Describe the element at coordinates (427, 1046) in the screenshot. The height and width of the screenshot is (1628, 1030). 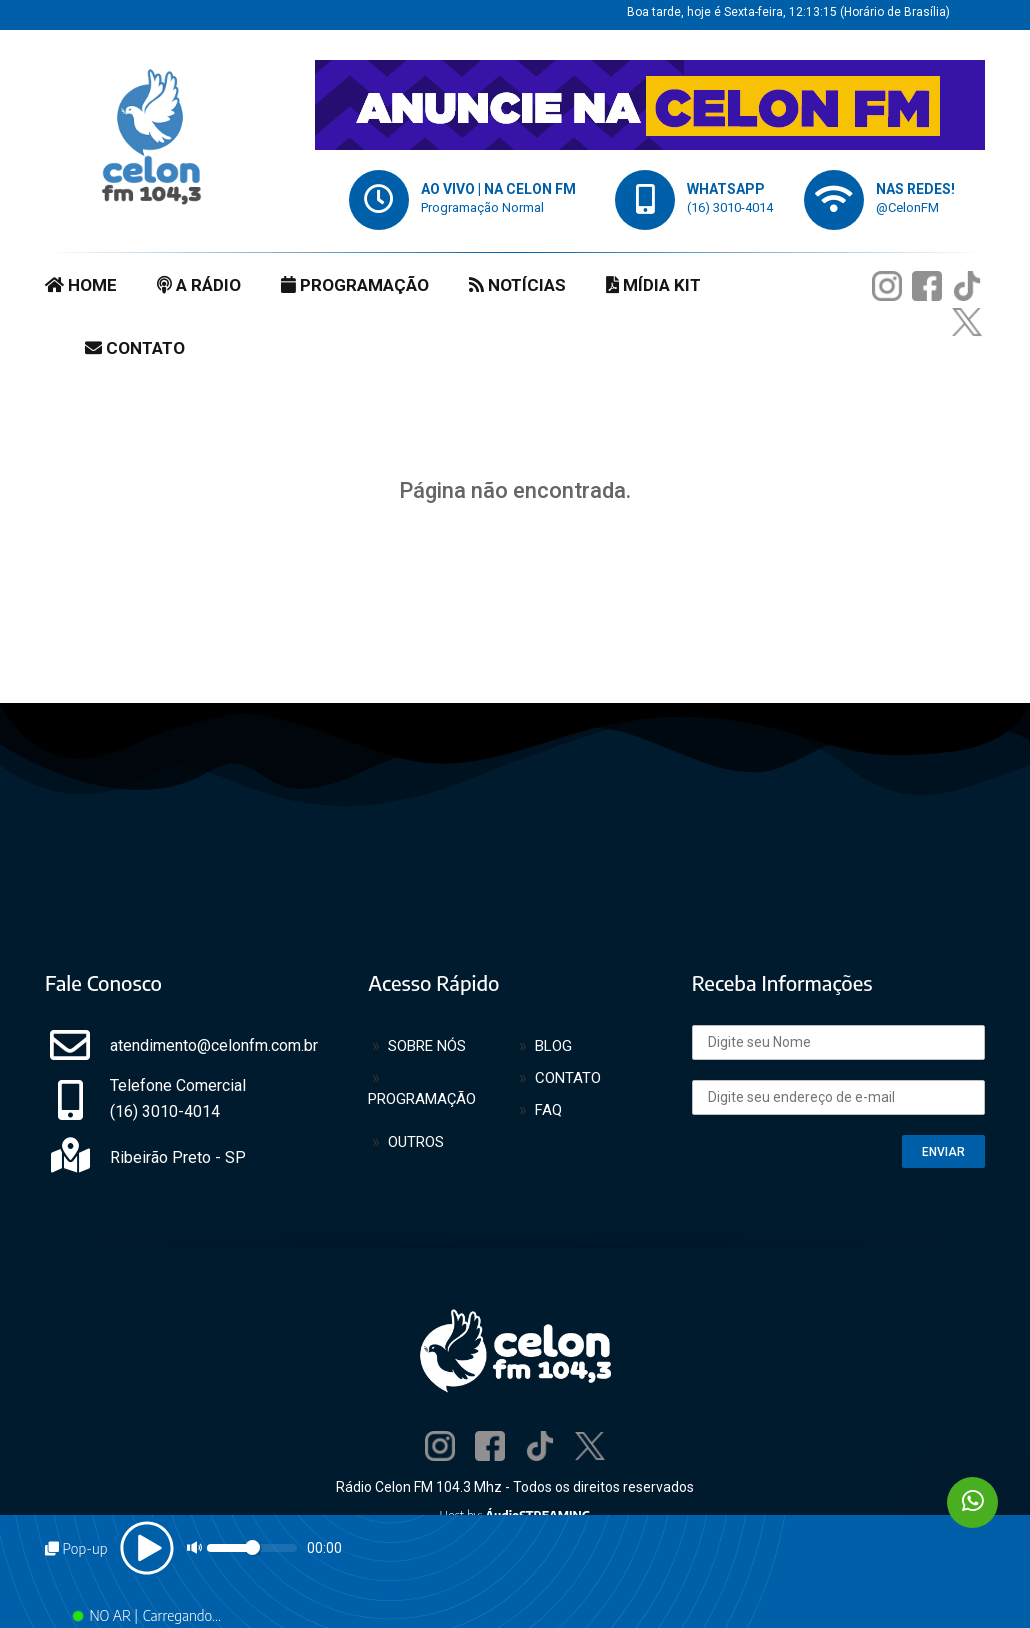
I see `SOBRE NÓS` at that location.